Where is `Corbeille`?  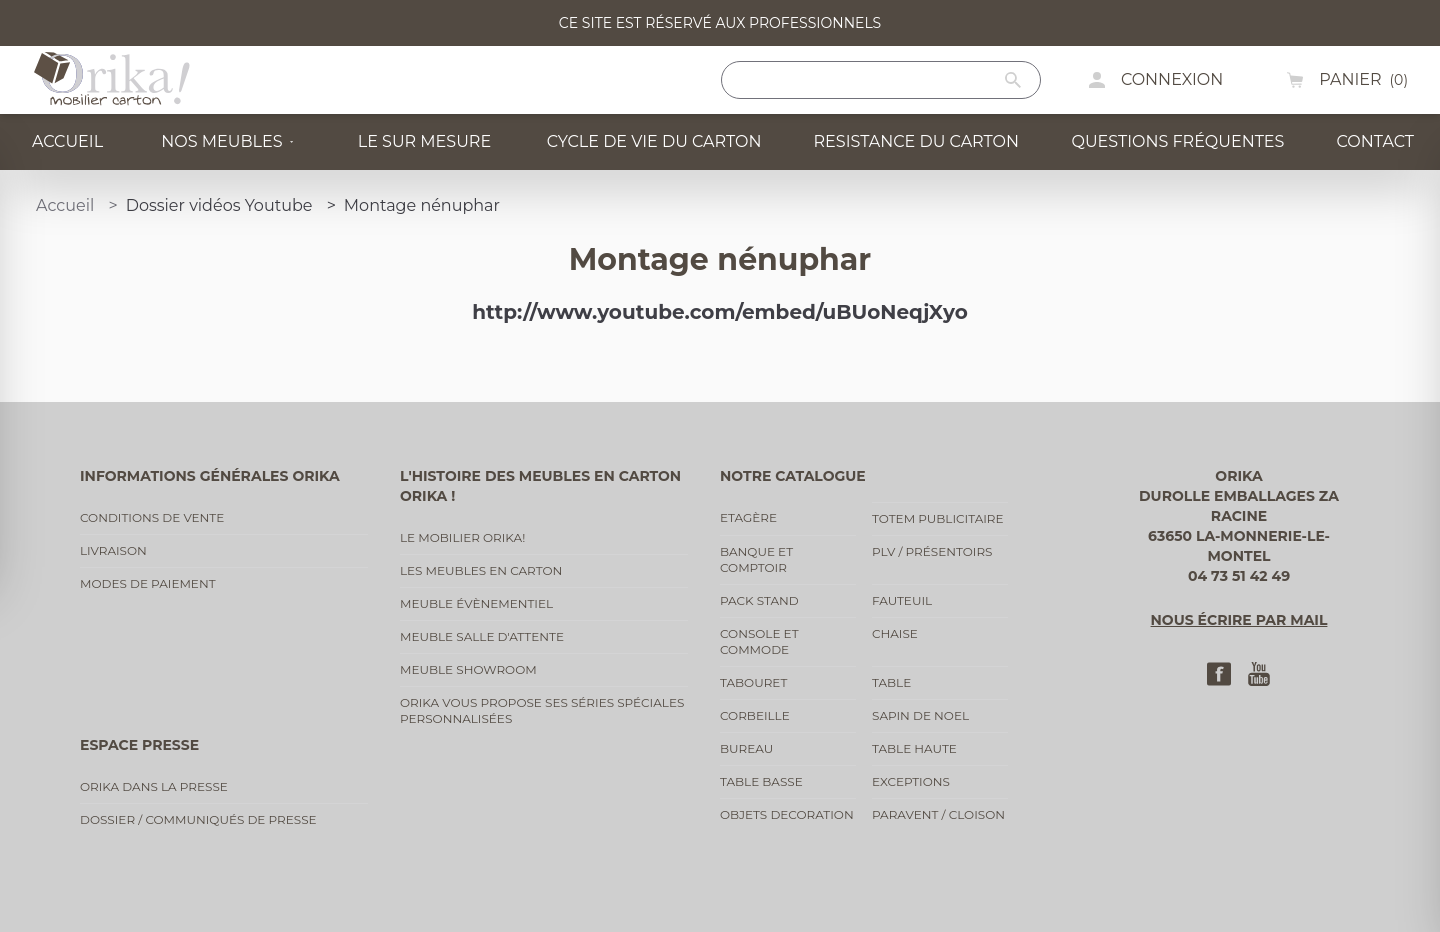
Corbeille is located at coordinates (755, 715).